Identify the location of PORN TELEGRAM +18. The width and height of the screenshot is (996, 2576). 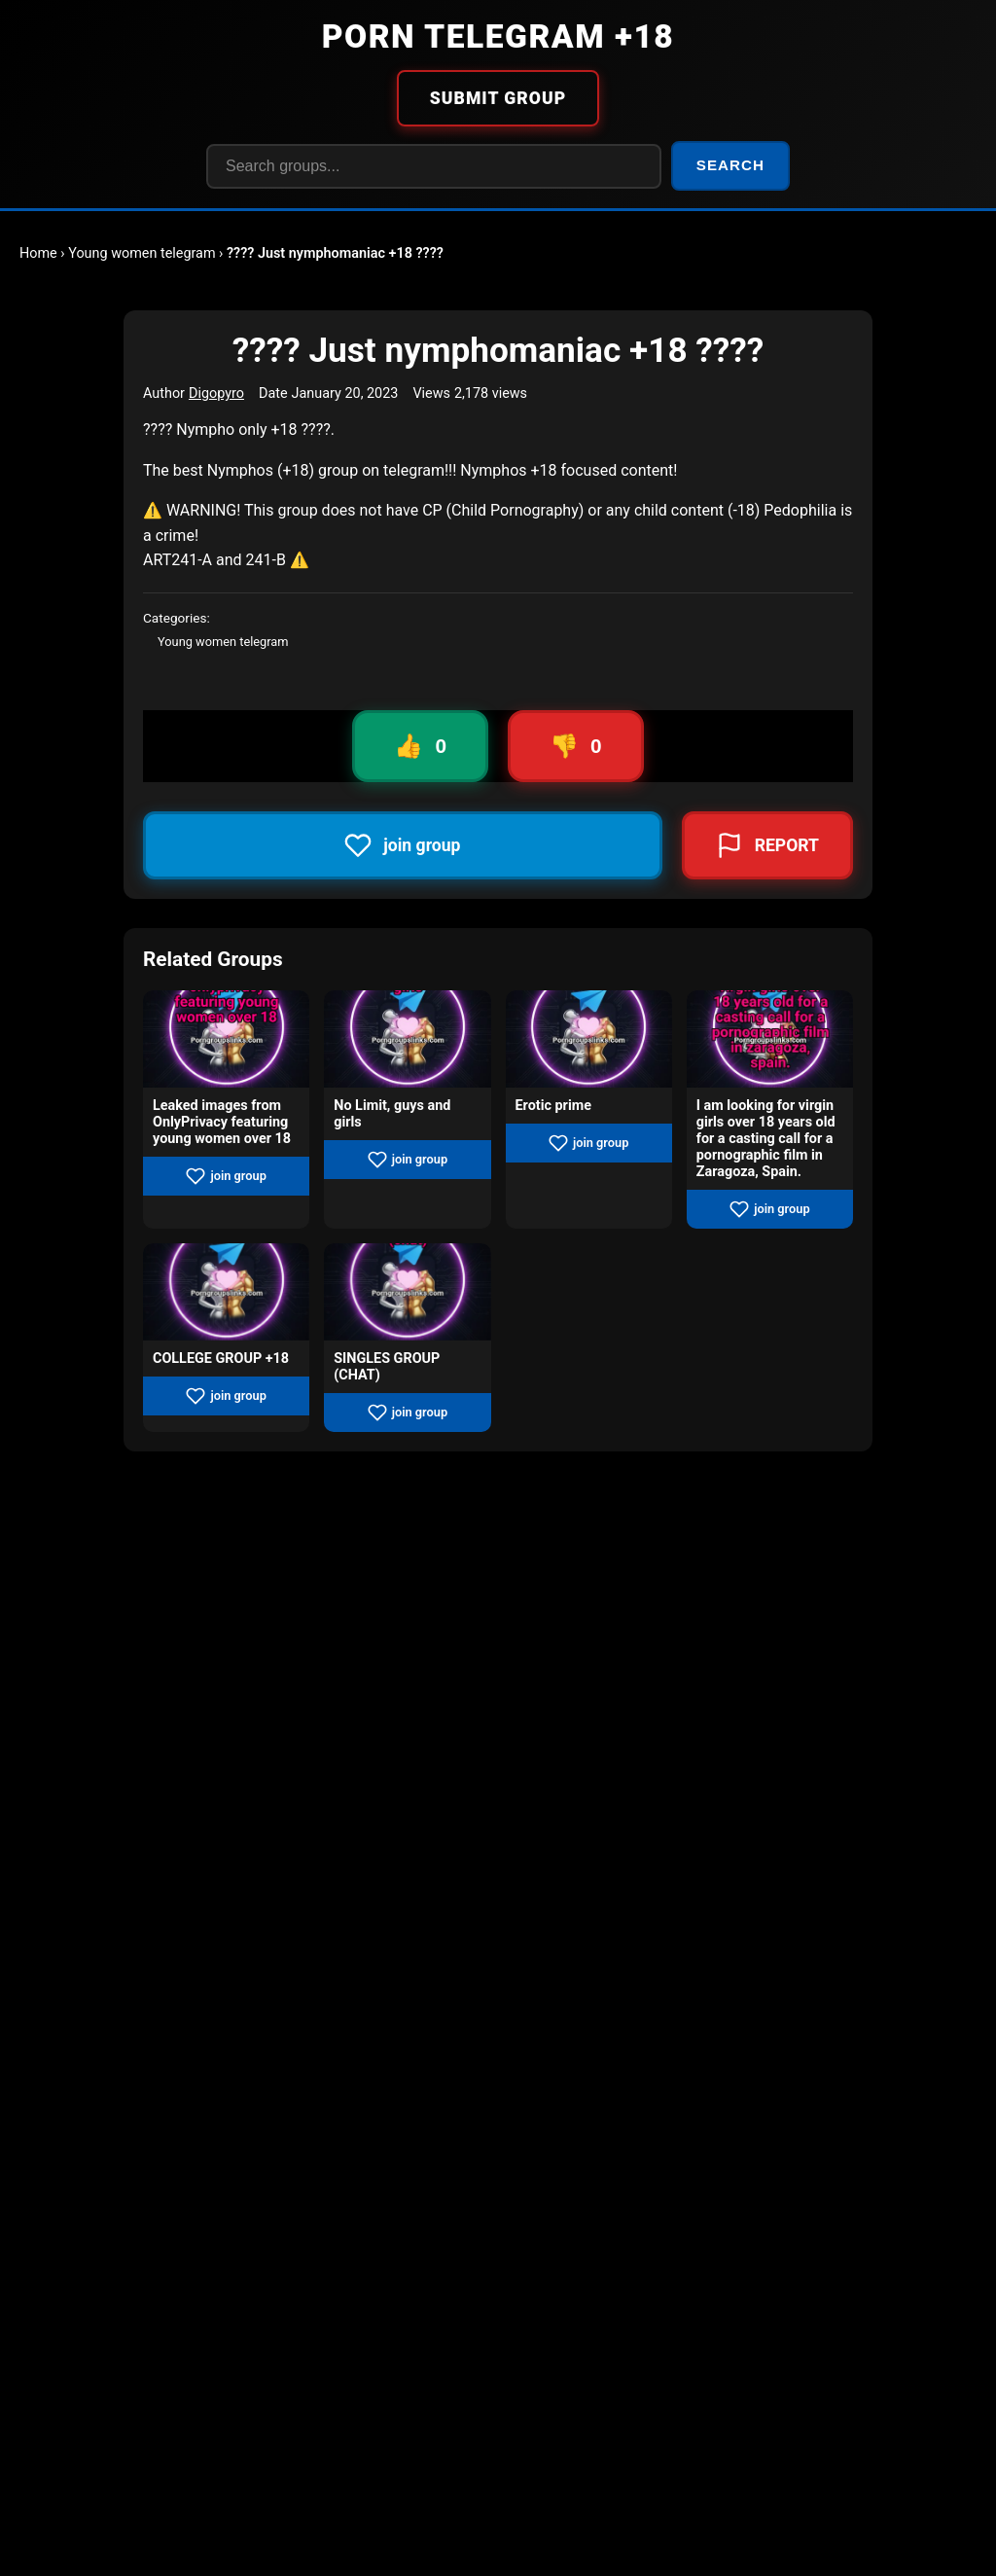
(498, 36).